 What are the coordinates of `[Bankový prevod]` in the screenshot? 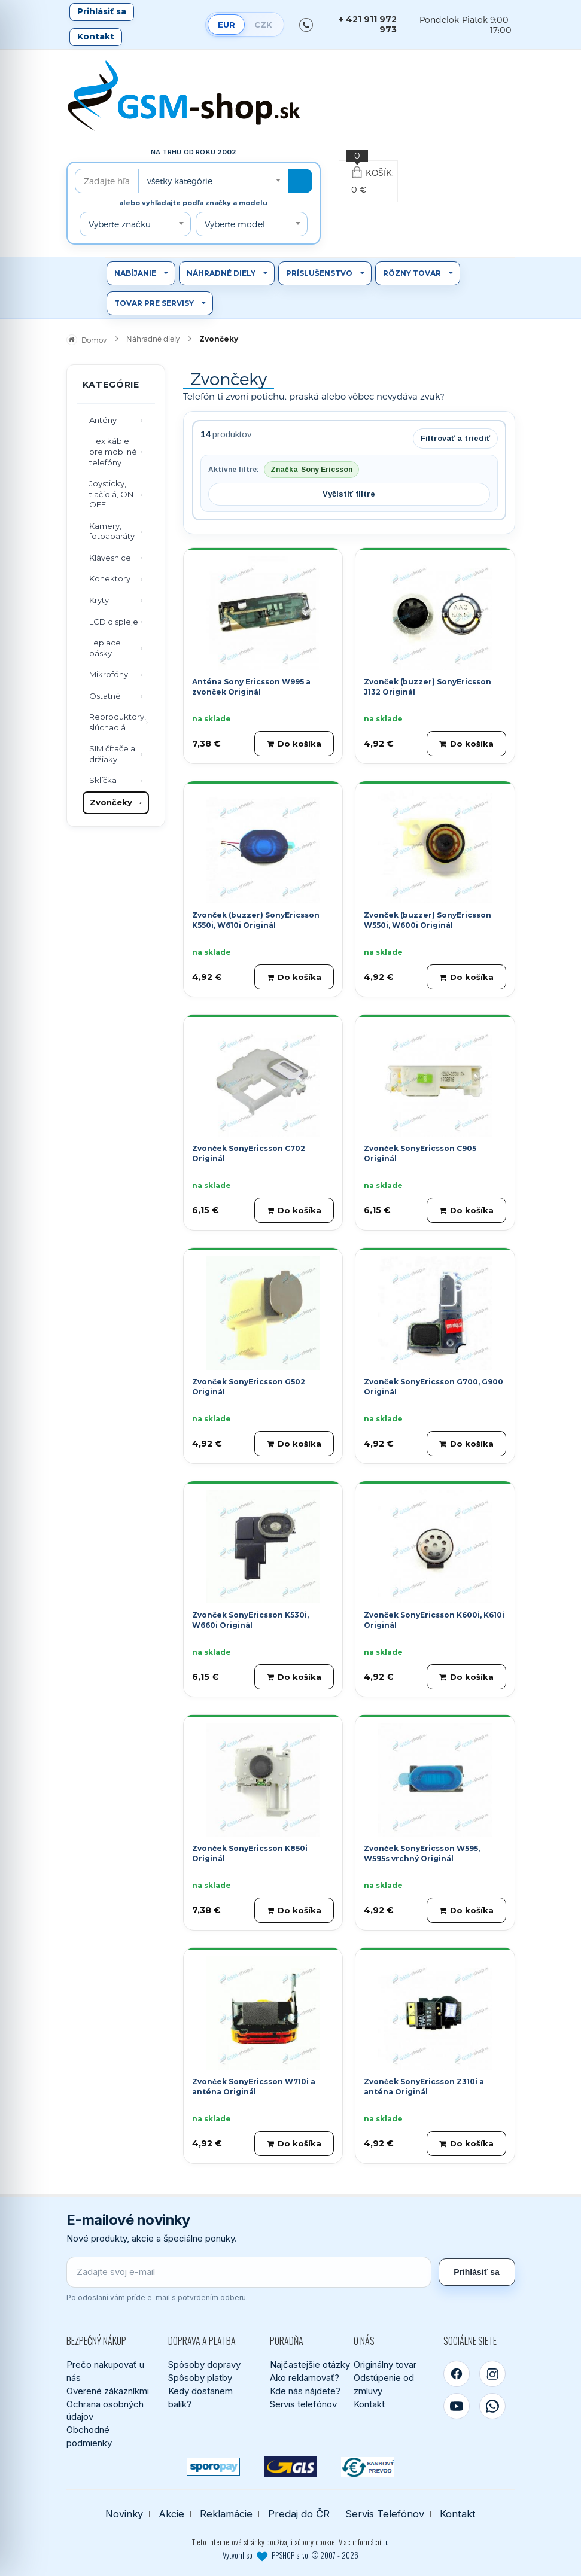 It's located at (367, 2467).